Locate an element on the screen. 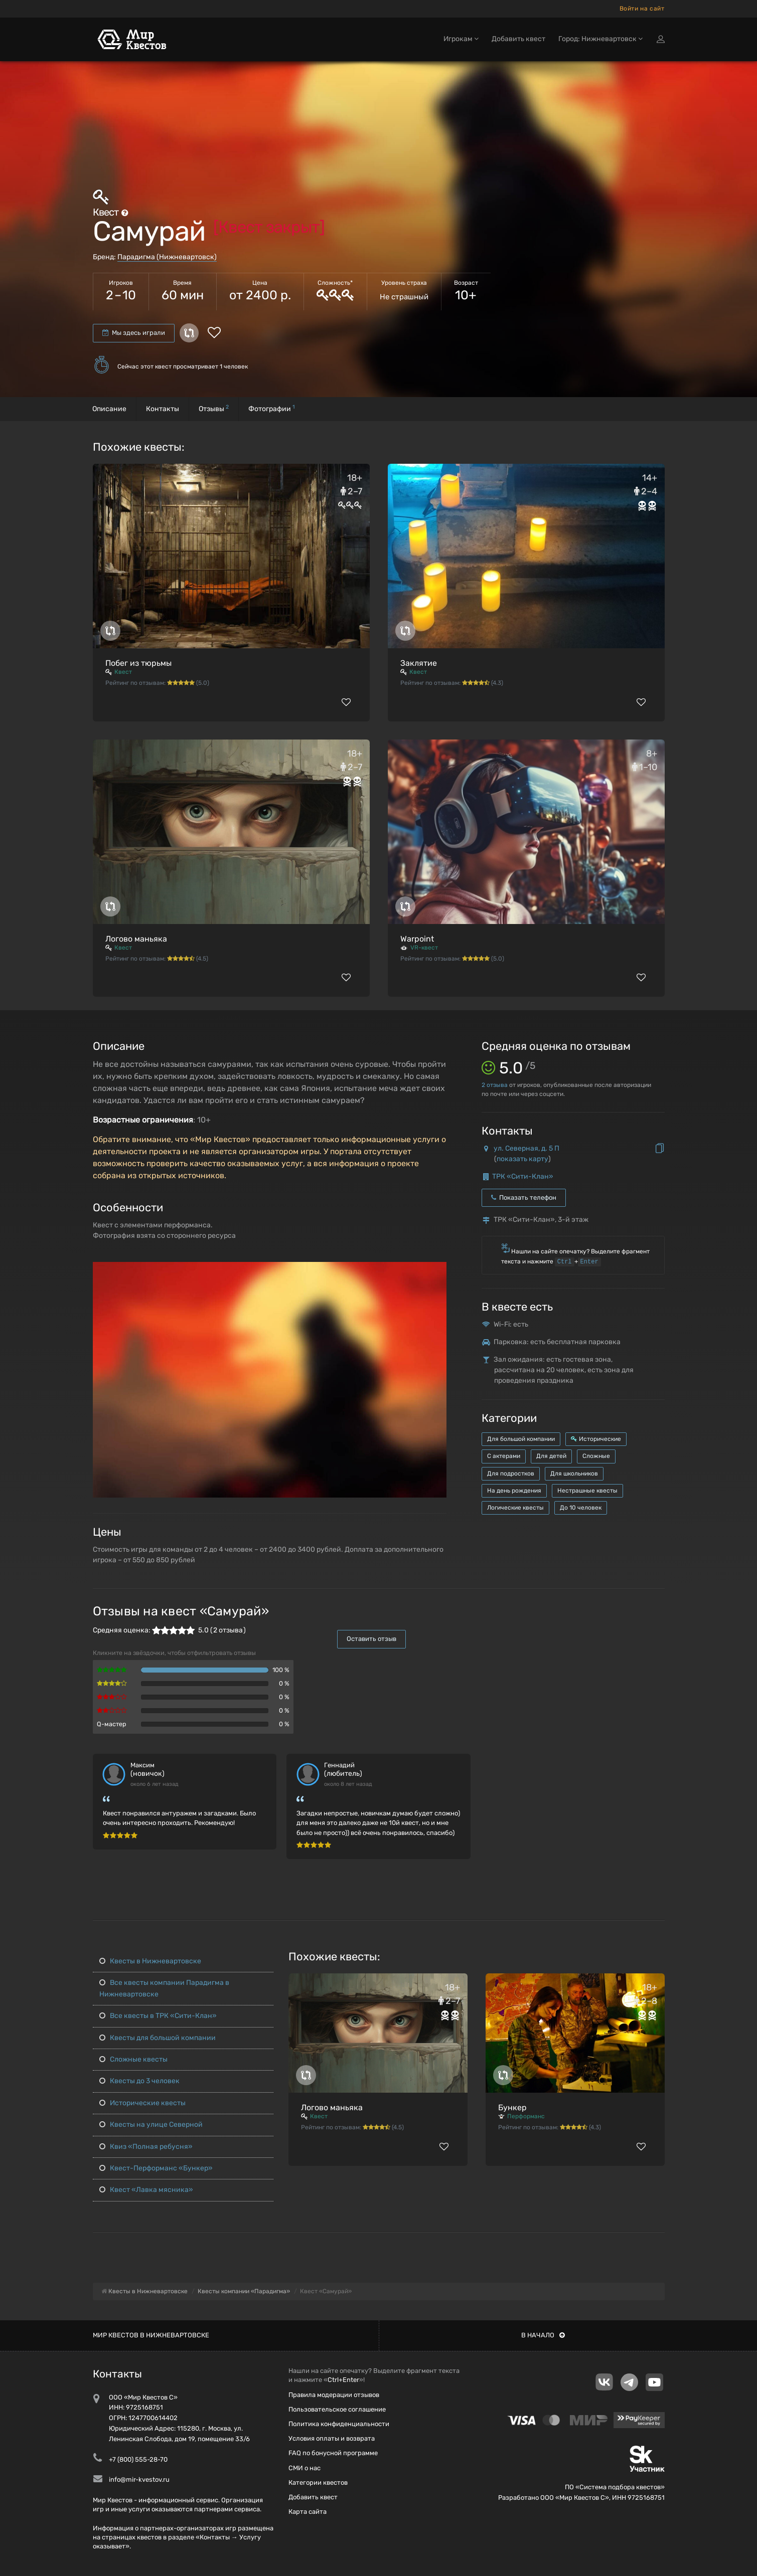 Image resolution: width=757 pixels, height=2576 pixels. Показать телефон is located at coordinates (523, 1197).